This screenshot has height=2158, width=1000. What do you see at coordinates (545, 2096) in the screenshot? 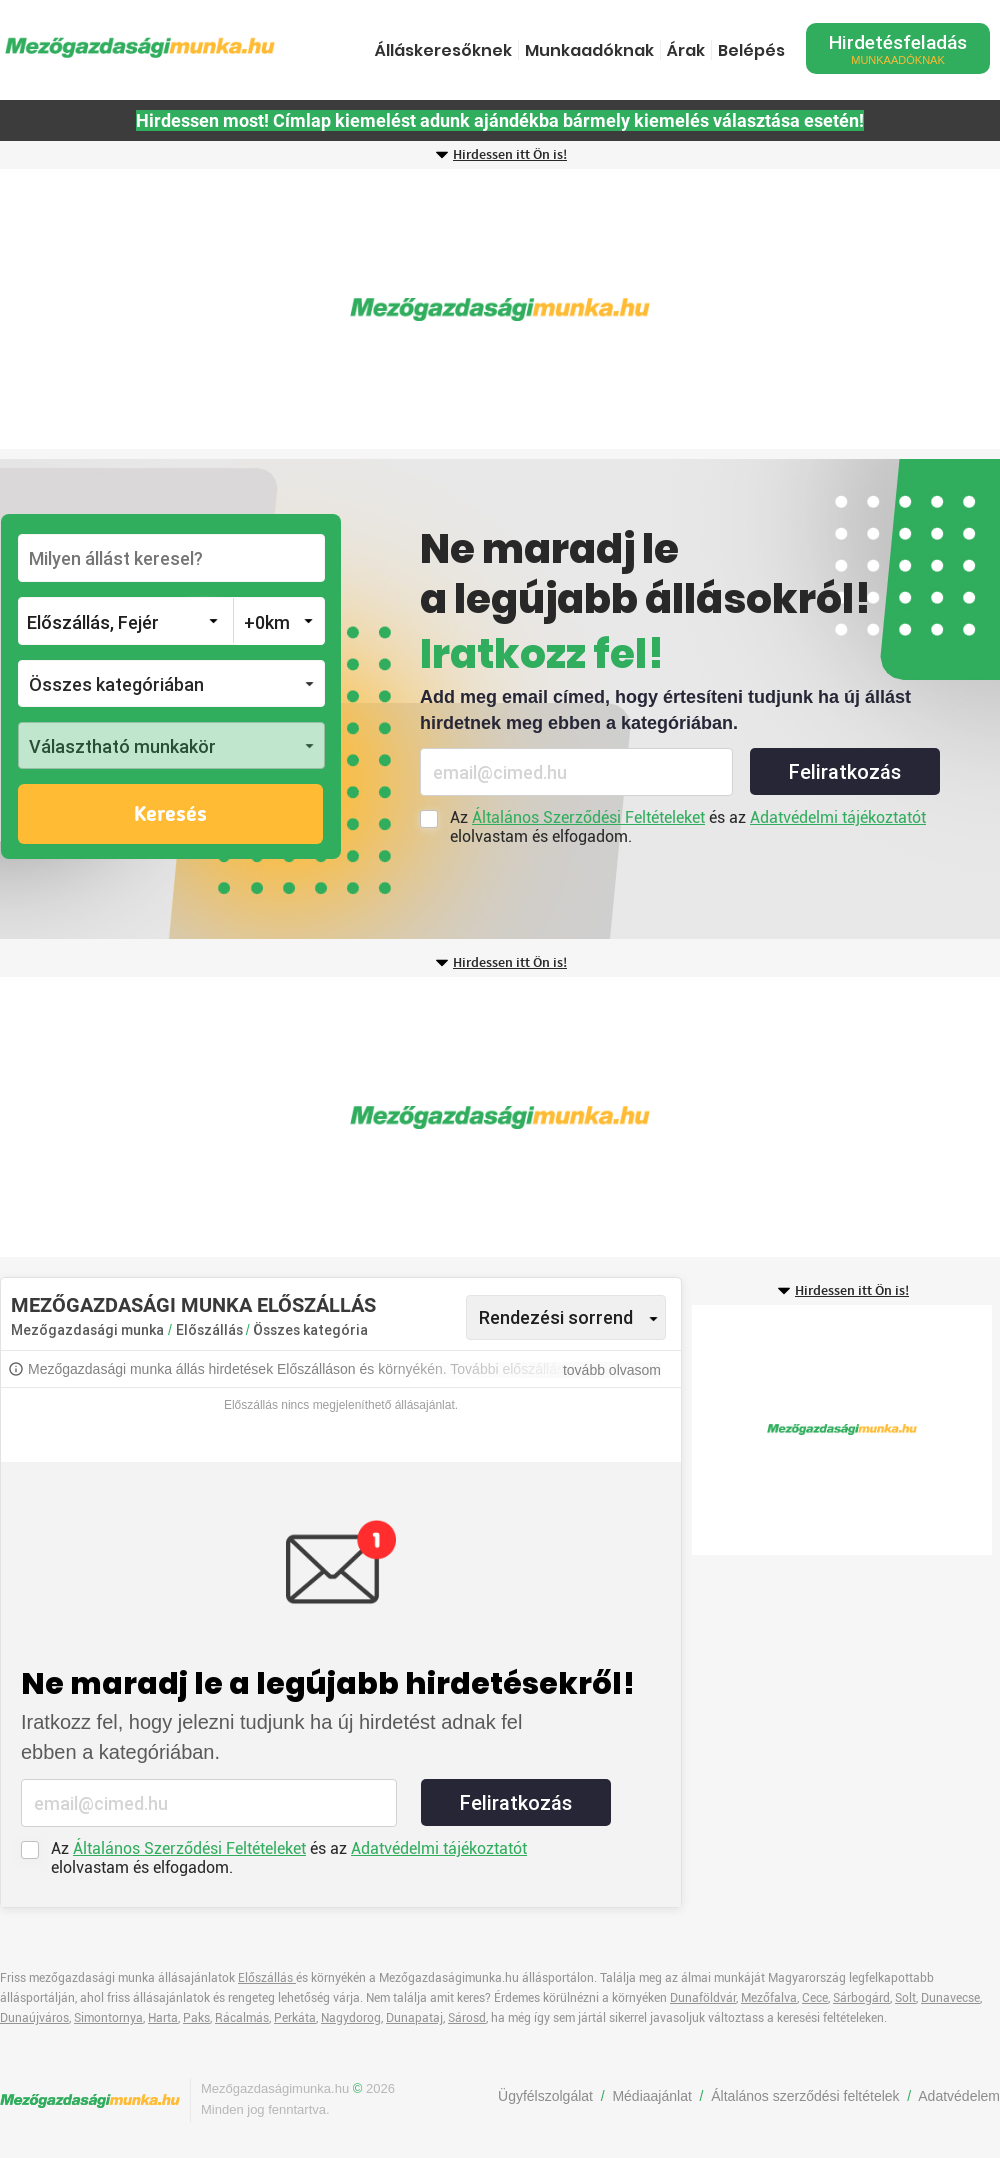
I see `Ügyfélszolgálat` at bounding box center [545, 2096].